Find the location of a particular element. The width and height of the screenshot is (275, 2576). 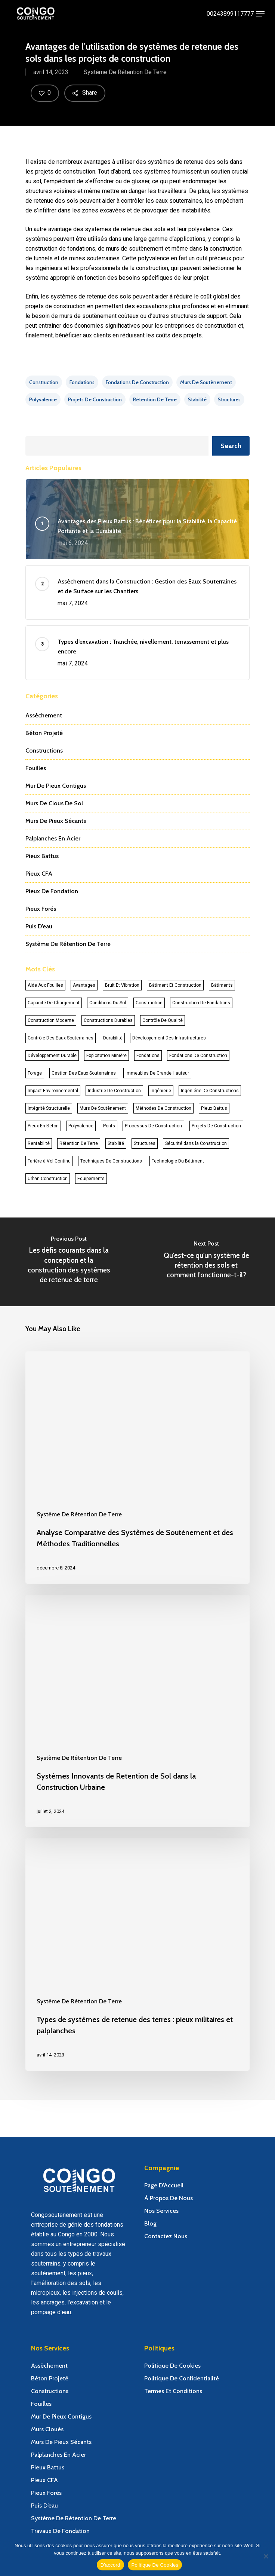

Fondations De Construction is located at coordinates (137, 382).